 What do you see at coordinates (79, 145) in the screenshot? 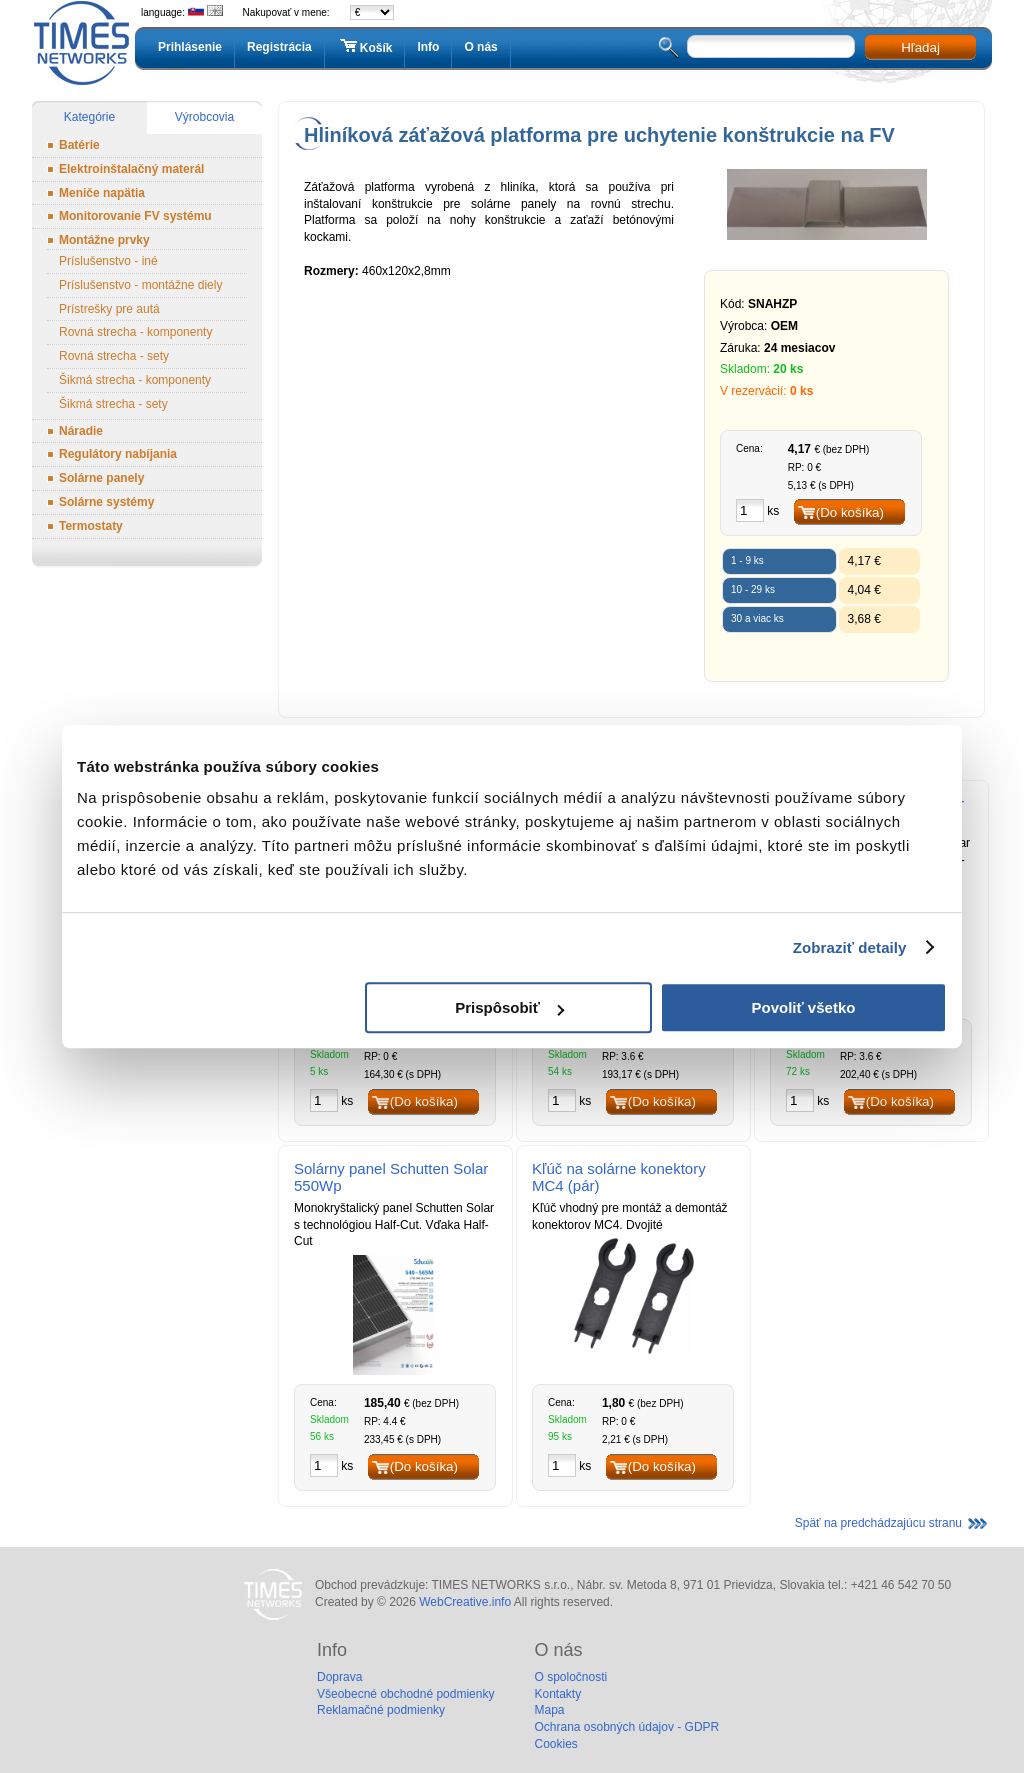
I see `Batérie` at bounding box center [79, 145].